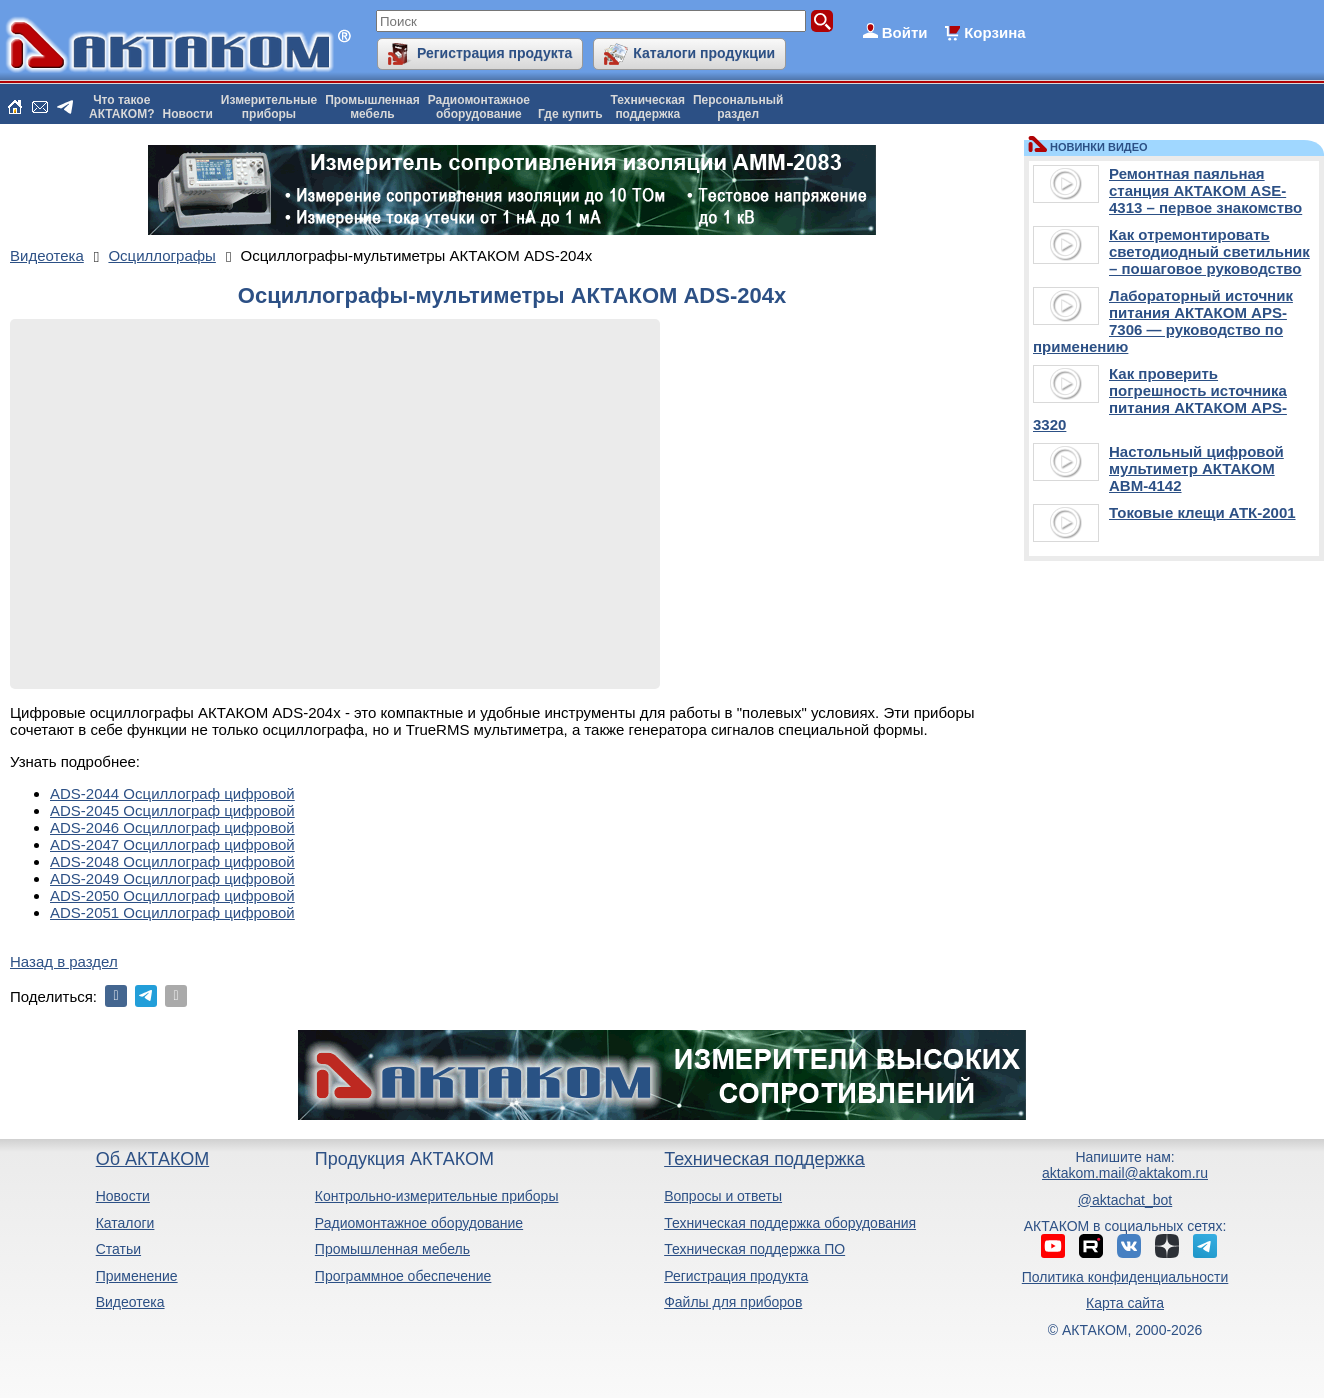 The image size is (1324, 1398). I want to click on Радиомонтажноеоборудование, so click(479, 107).